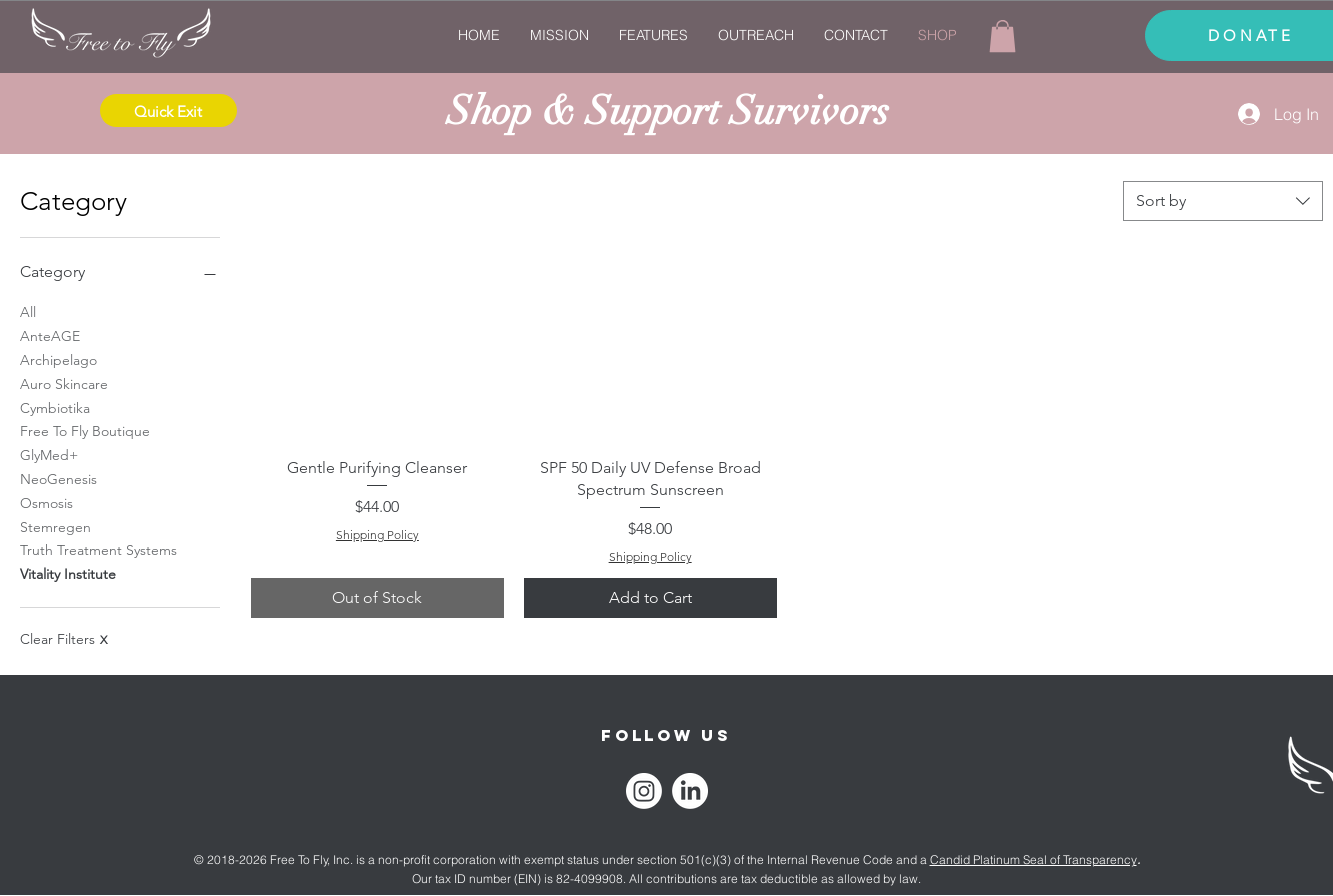 The image size is (1333, 896). I want to click on [combobox], so click(1223, 201).